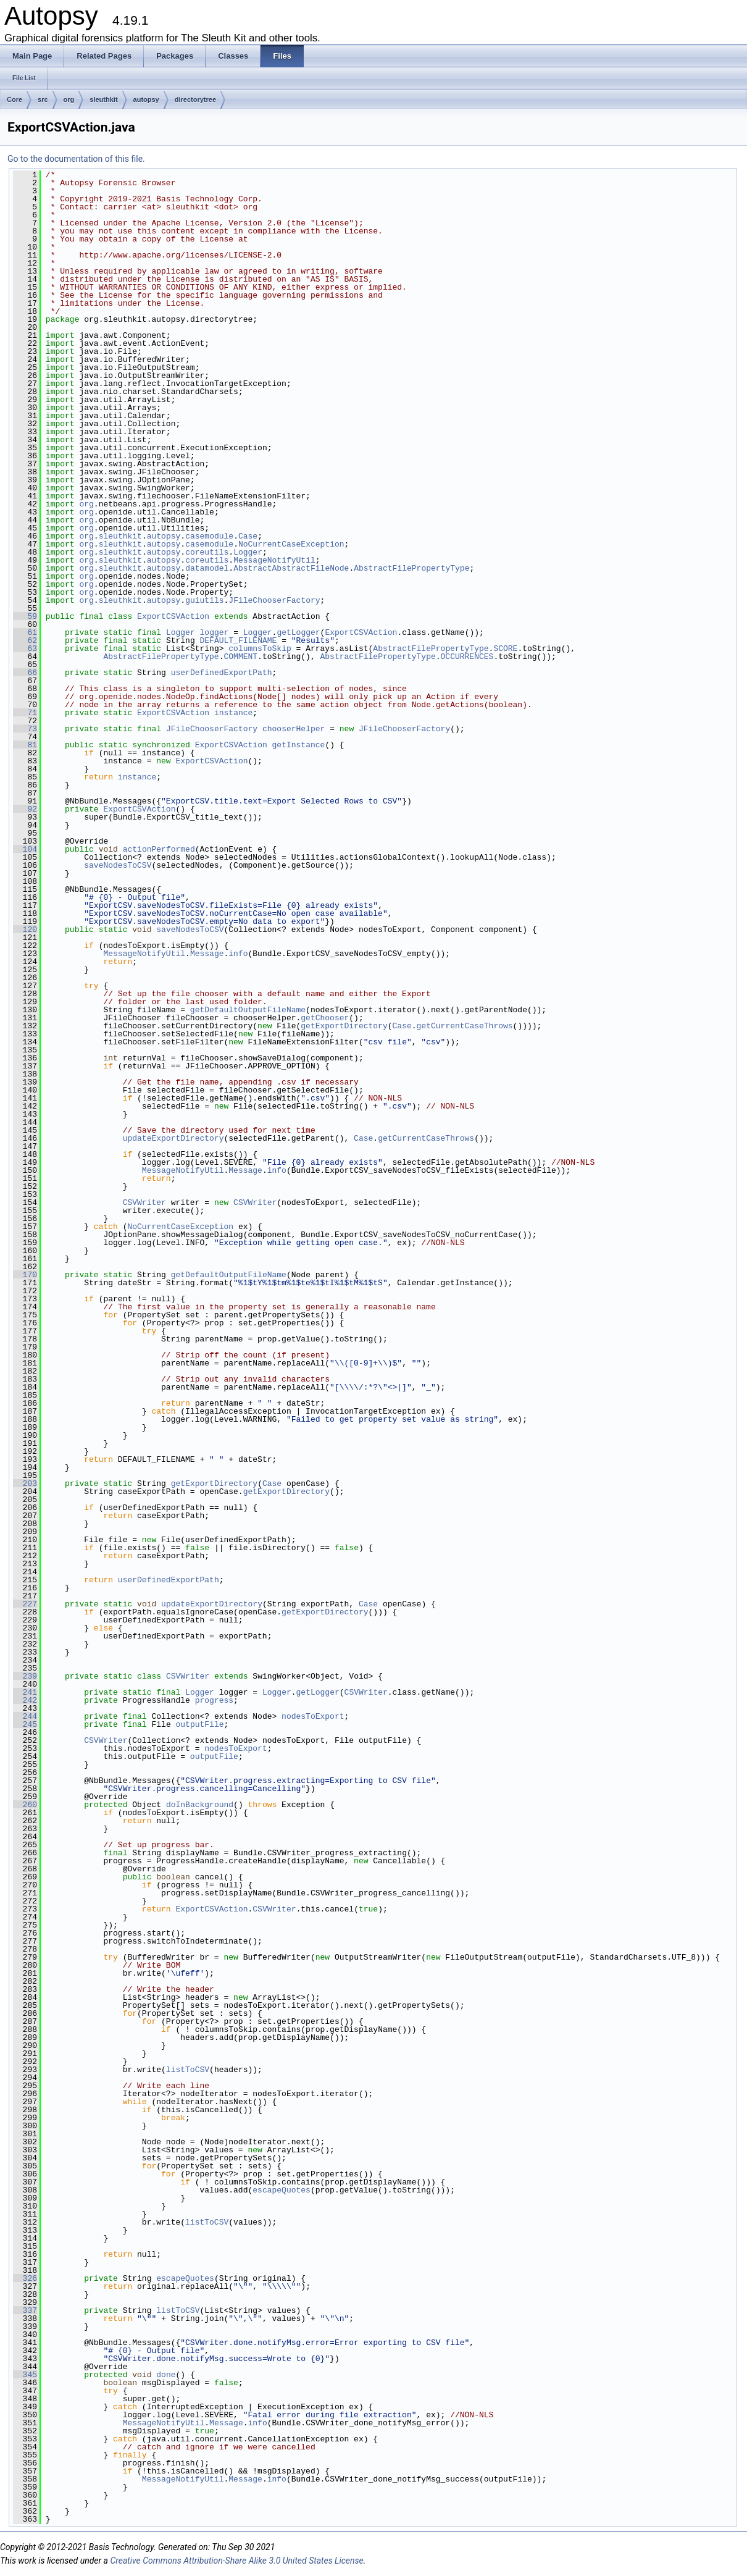 The width and height of the screenshot is (747, 2576). Describe the element at coordinates (236, 2561) in the screenshot. I see `Creative Commons Attribution-Share Alike 3.0 United States License` at that location.